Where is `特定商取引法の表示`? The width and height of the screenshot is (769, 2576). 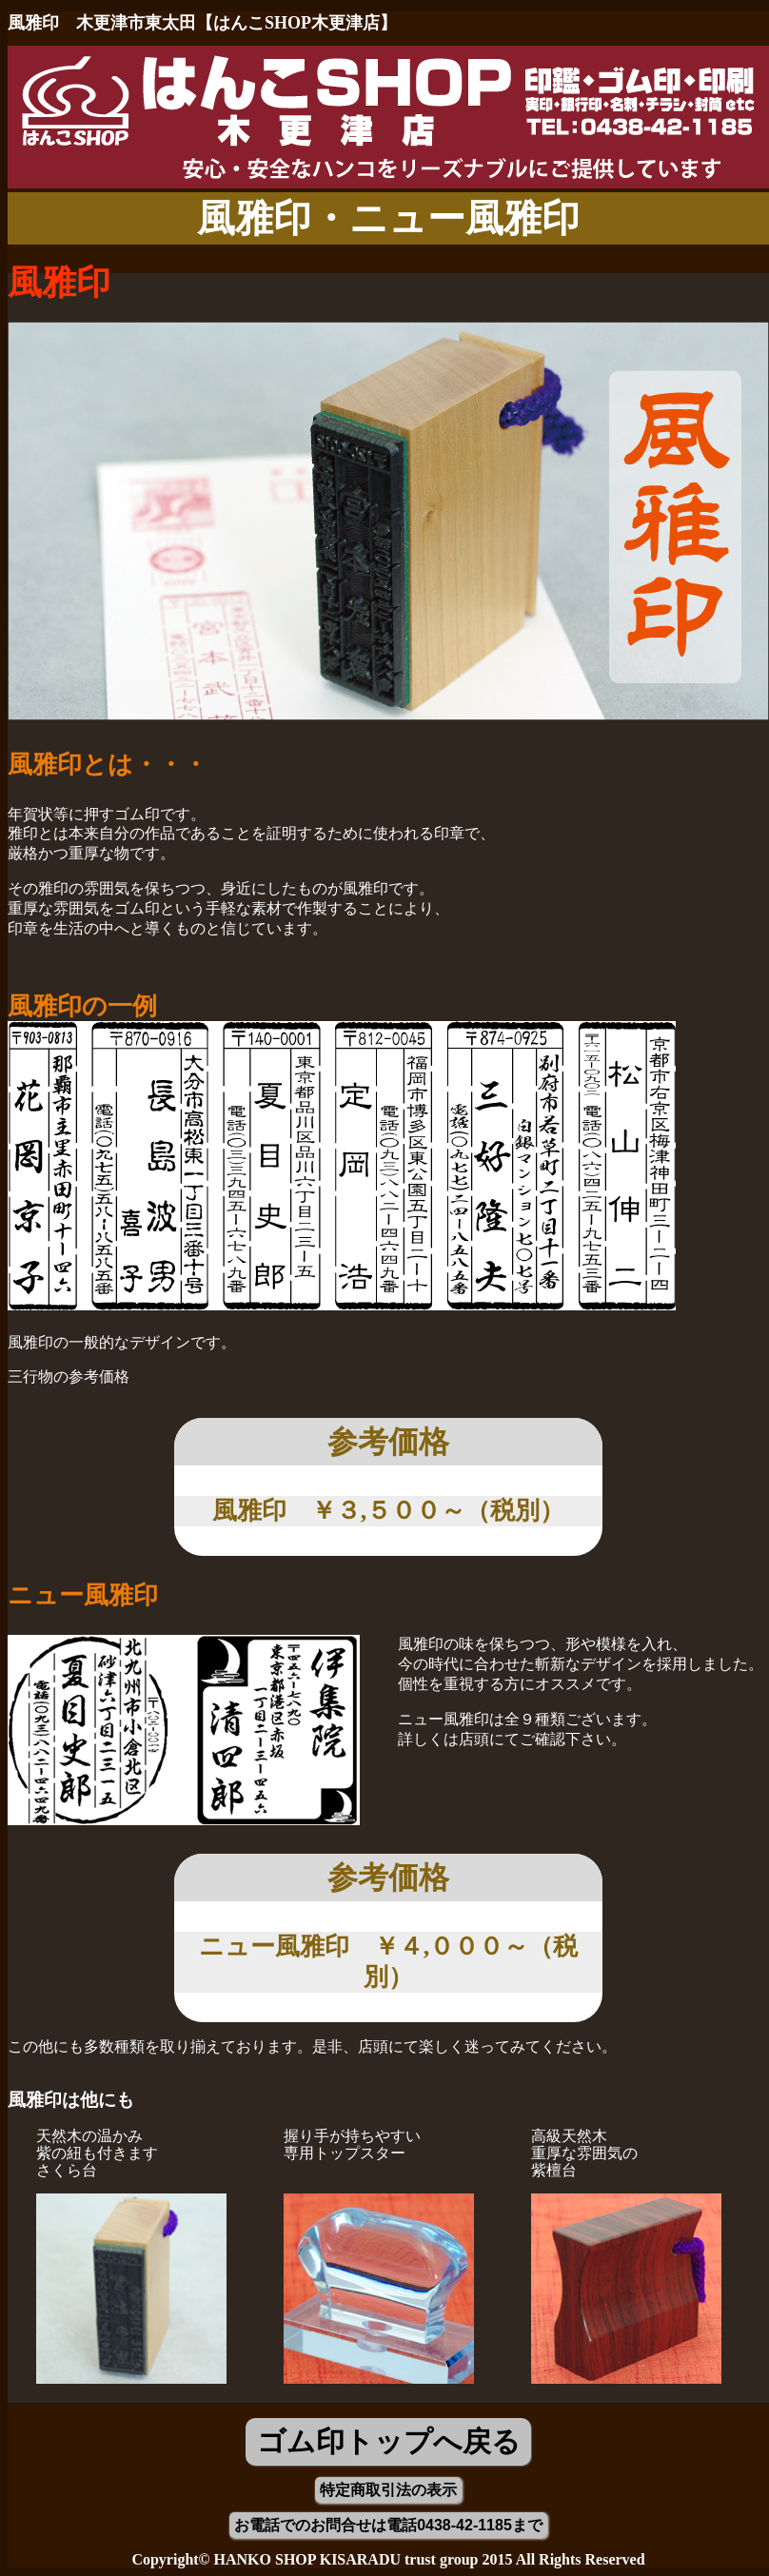 特定商取引法の表示 is located at coordinates (388, 2490).